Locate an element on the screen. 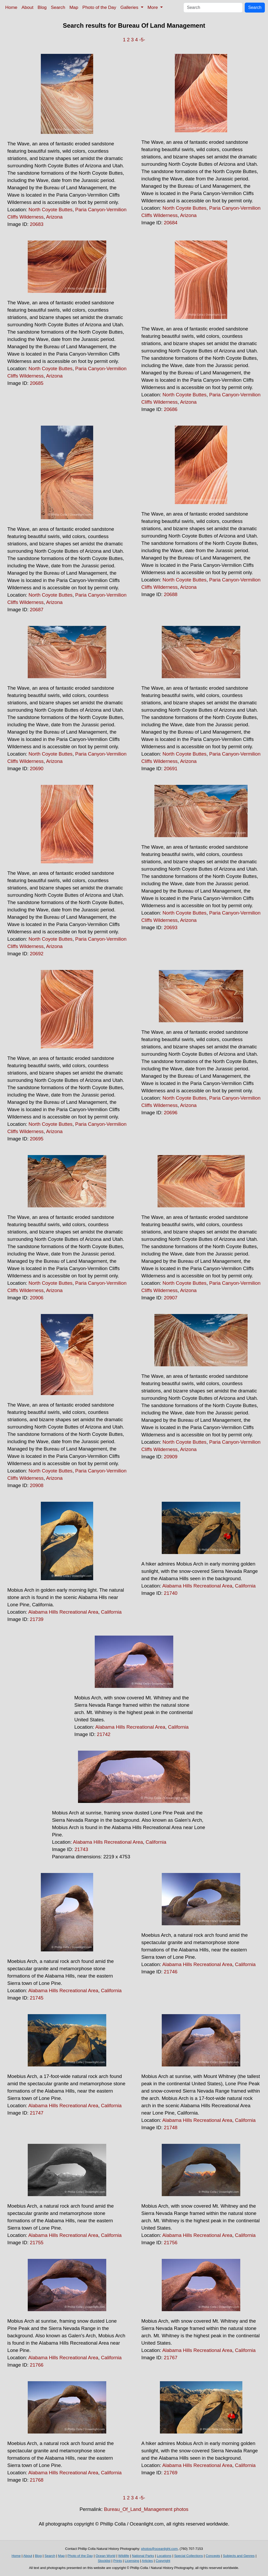 The width and height of the screenshot is (268, 2576). Photo of the Day is located at coordinates (99, 7).